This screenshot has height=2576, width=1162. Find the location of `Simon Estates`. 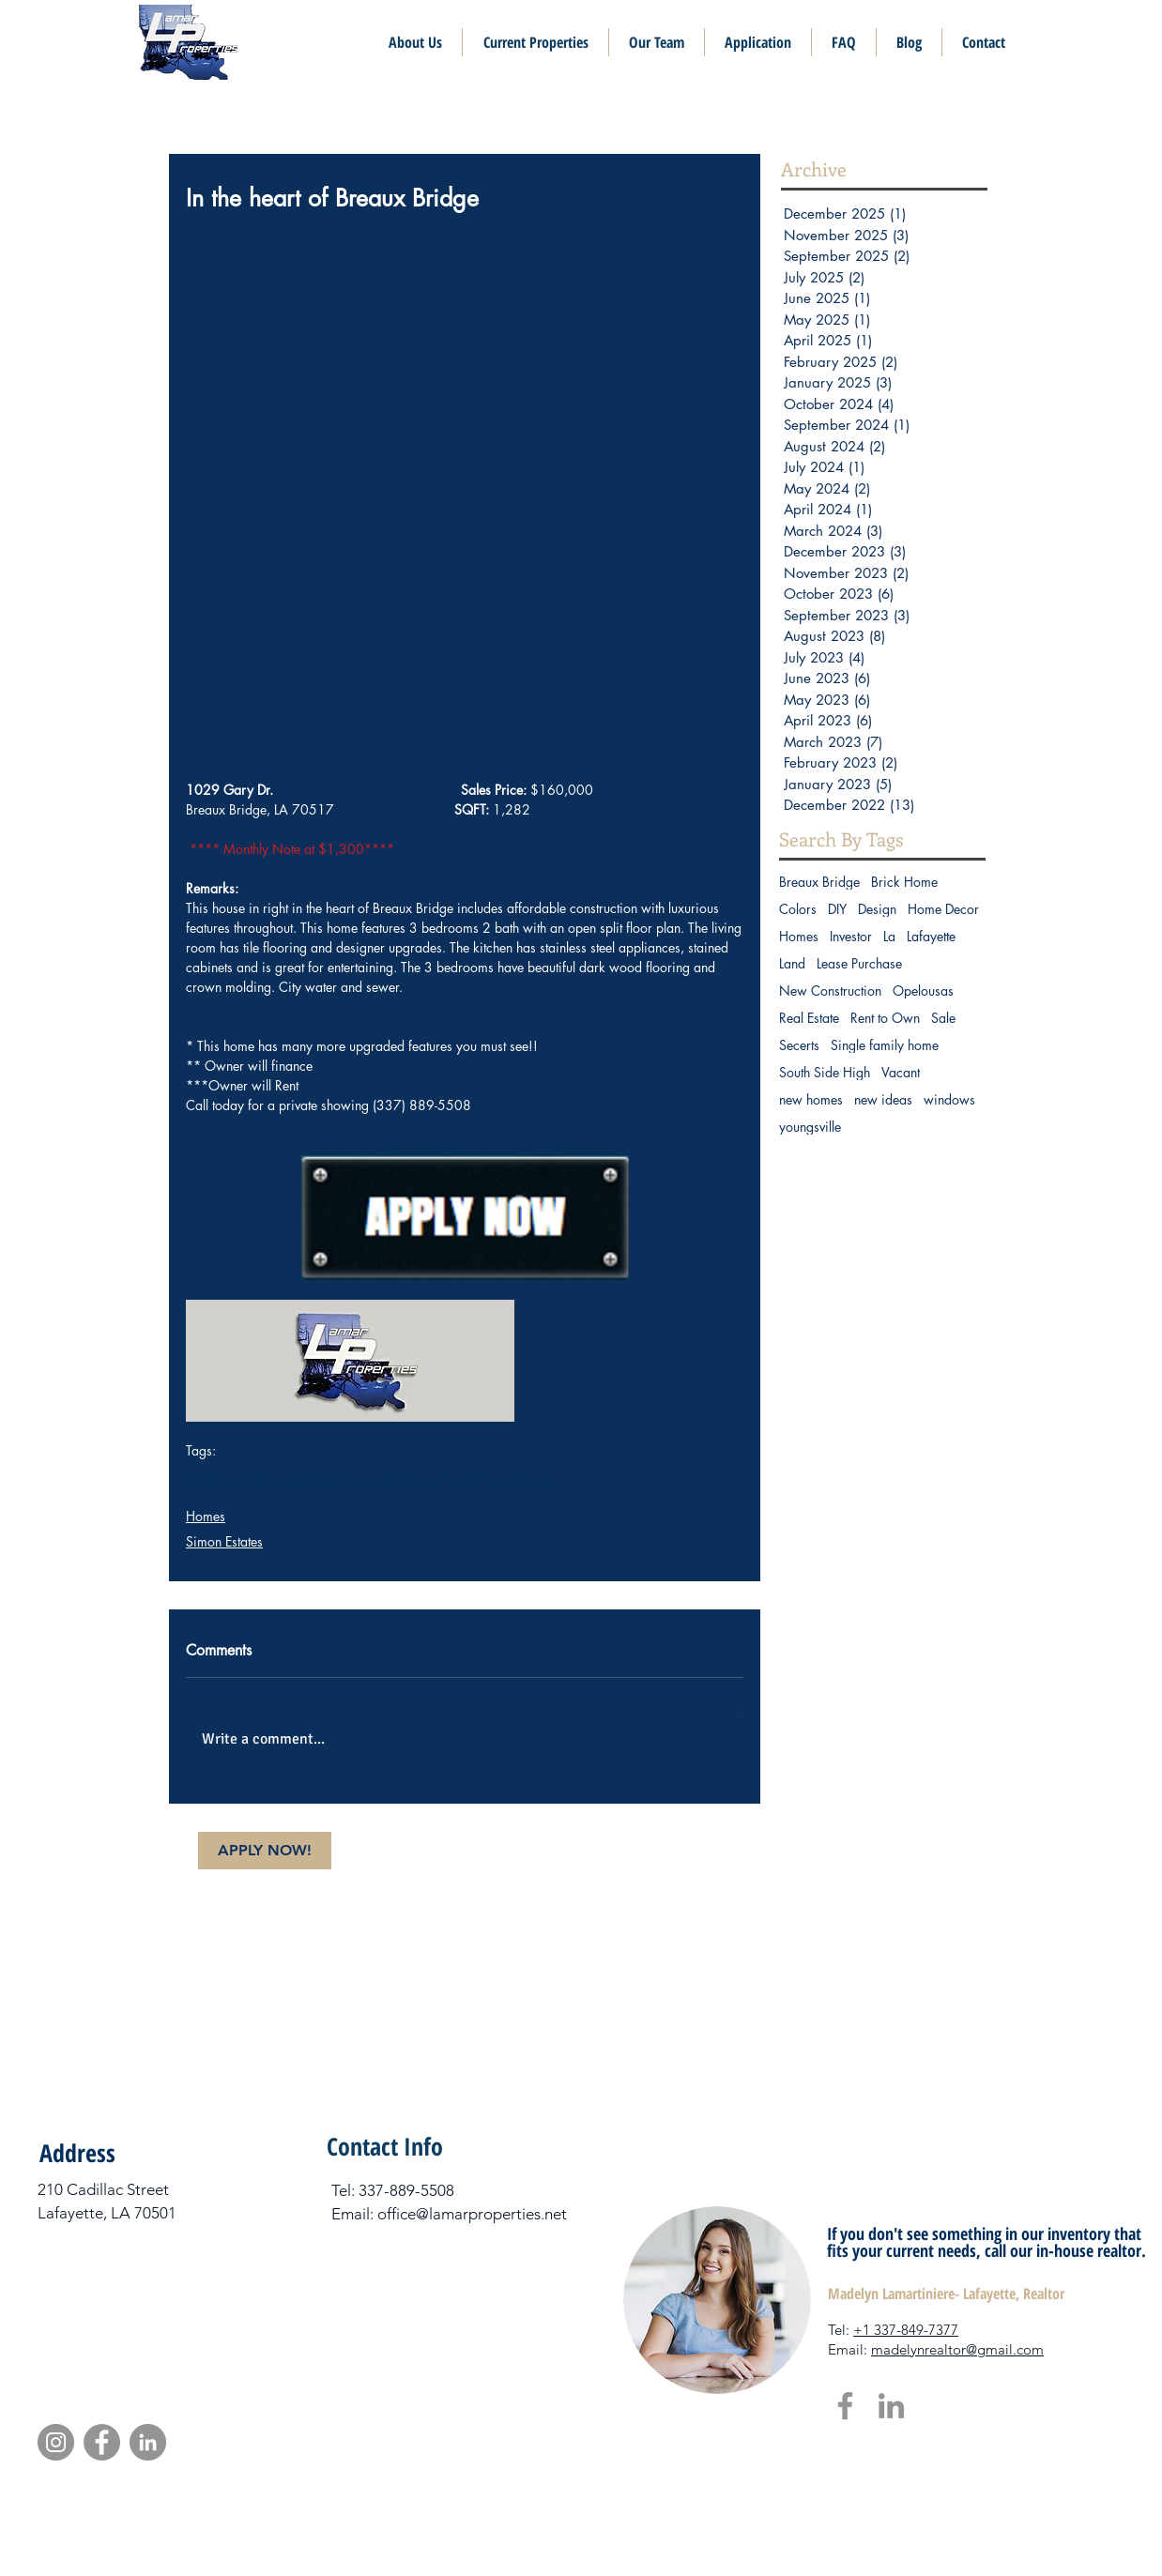

Simon Estates is located at coordinates (224, 1541).